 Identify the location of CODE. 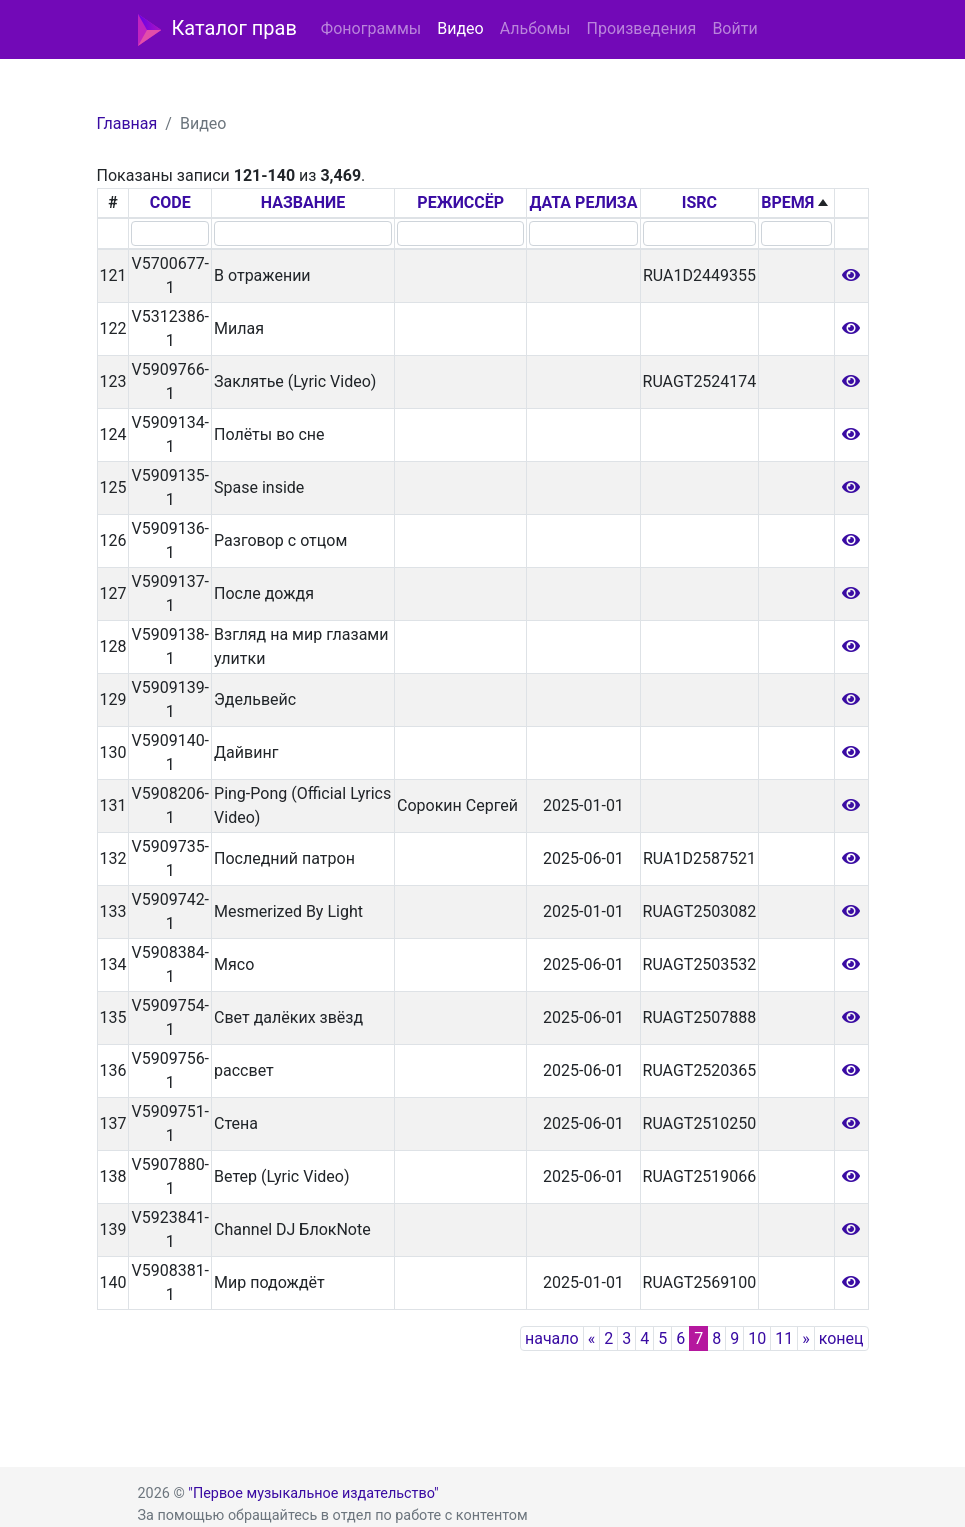
(170, 202).